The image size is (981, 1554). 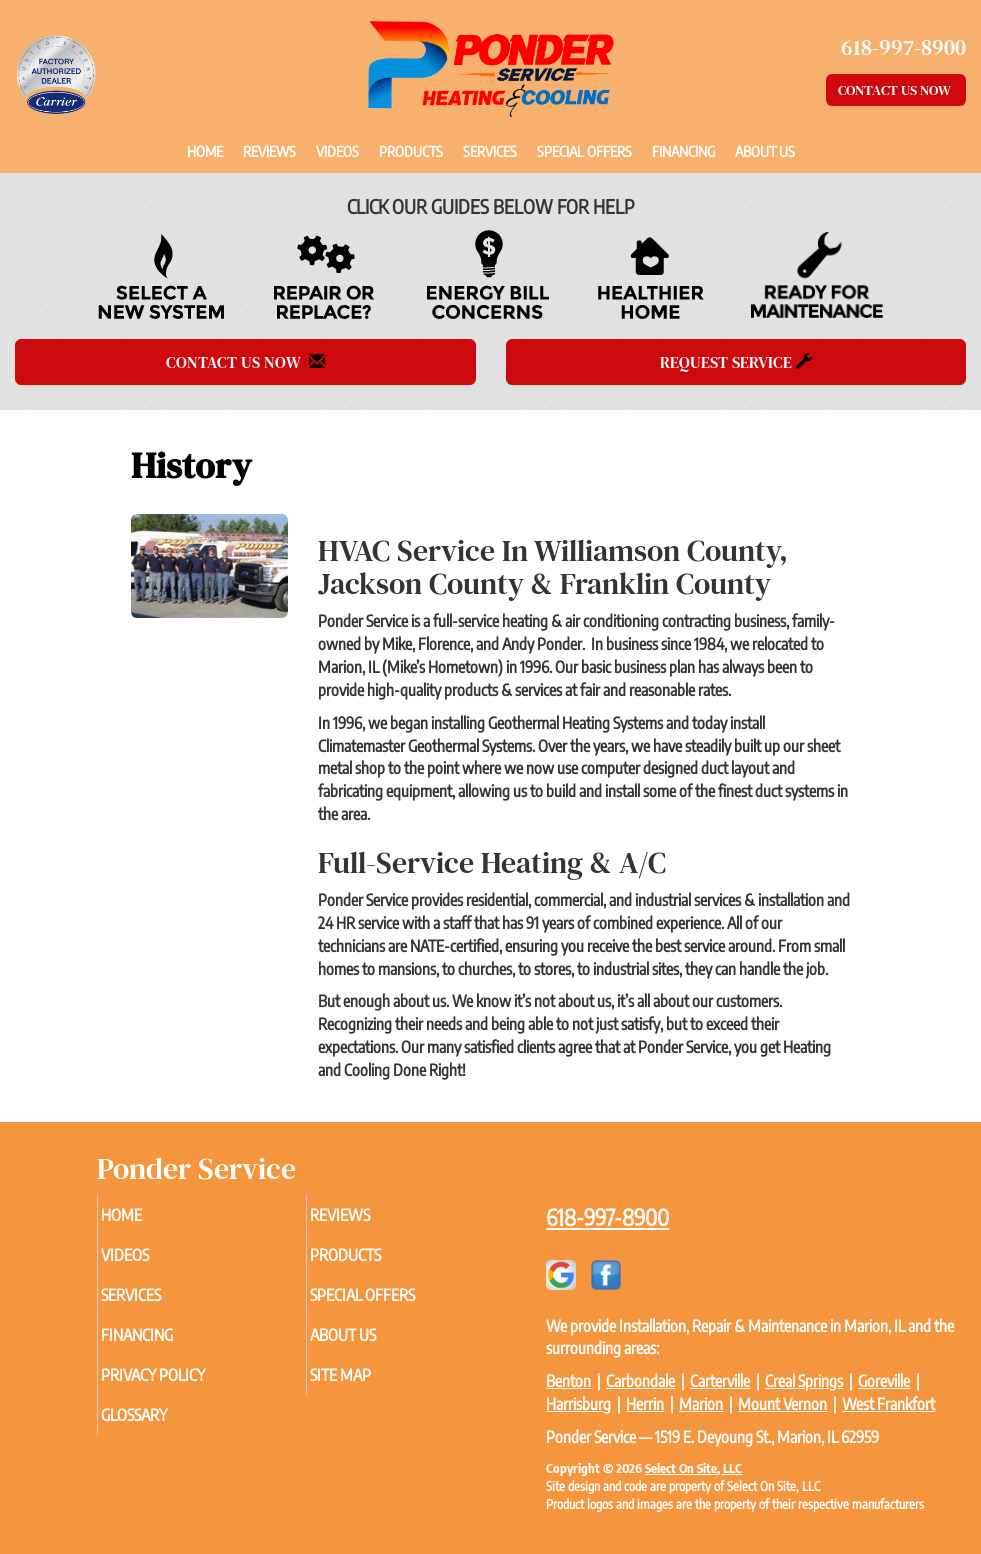 What do you see at coordinates (367, 1375) in the screenshot?
I see `Site Map` at bounding box center [367, 1375].